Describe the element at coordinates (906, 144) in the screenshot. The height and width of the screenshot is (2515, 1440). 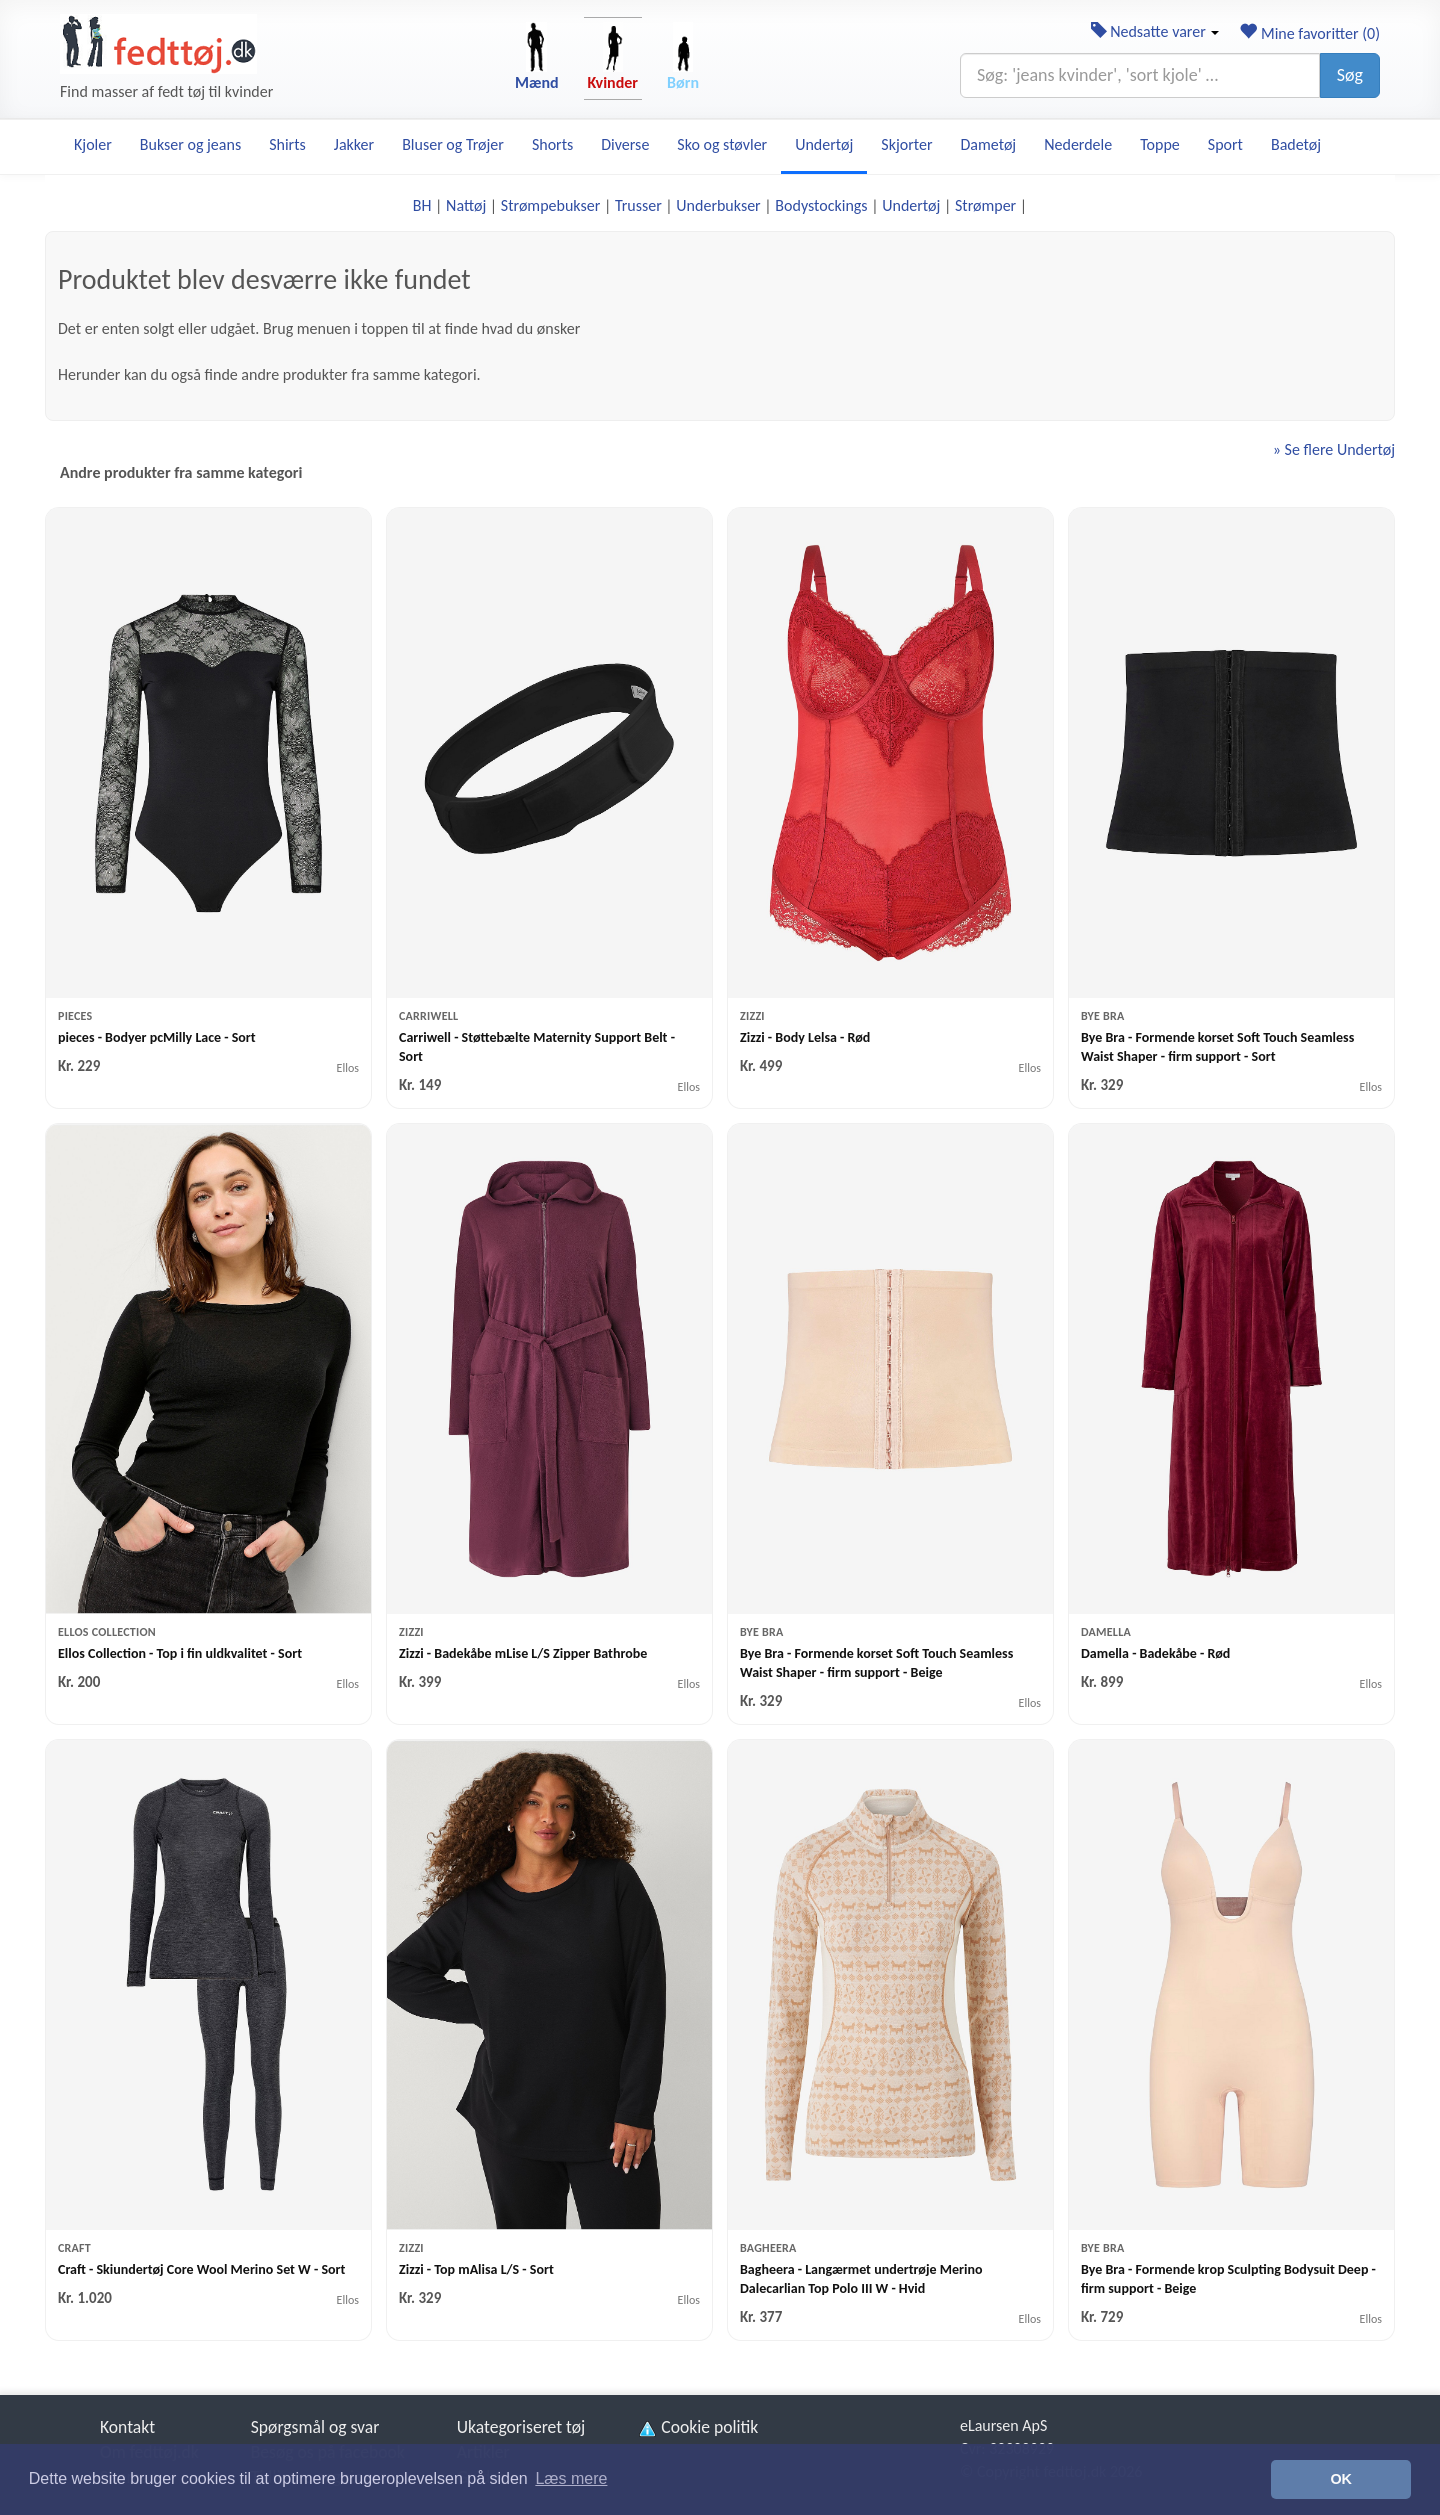
I see `Skjorter` at that location.